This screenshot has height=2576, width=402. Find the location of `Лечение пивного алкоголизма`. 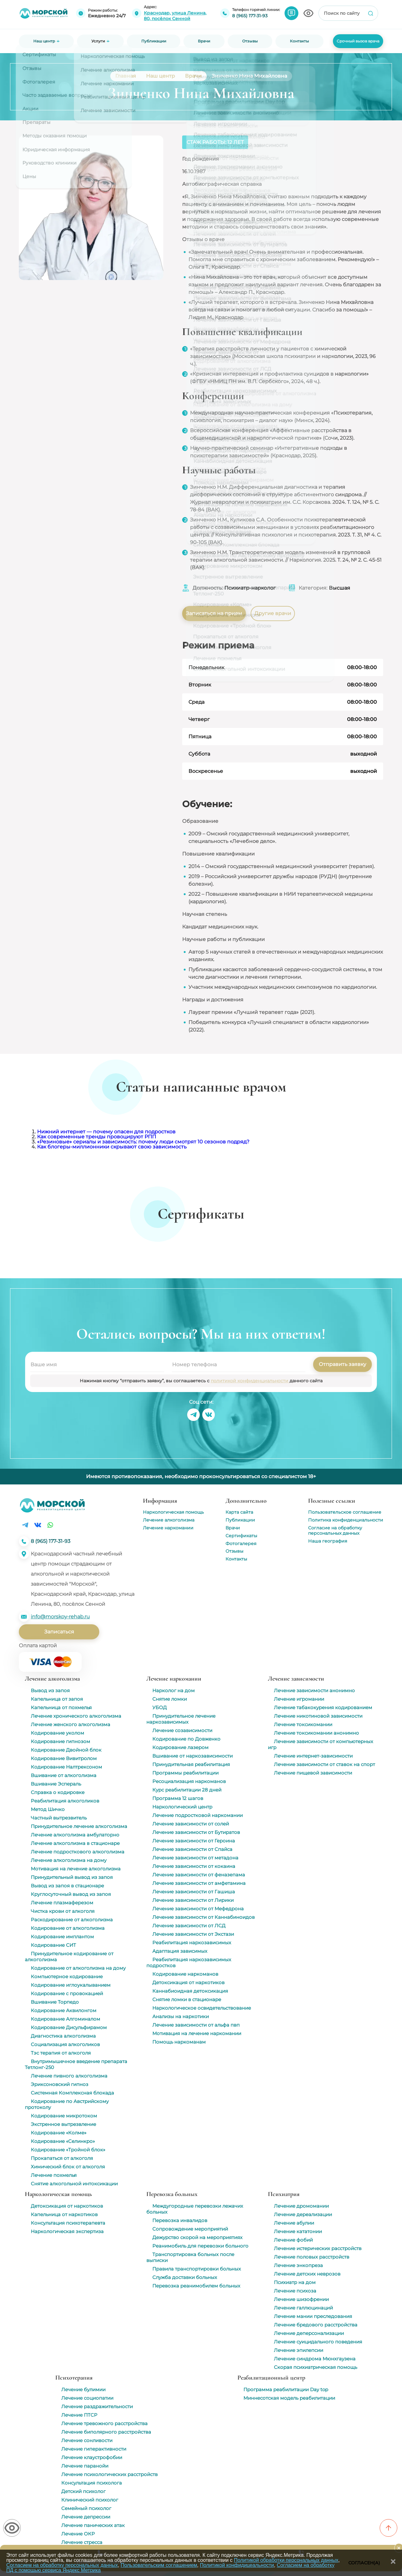

Лечение пивного алкоголизма is located at coordinates (69, 2076).